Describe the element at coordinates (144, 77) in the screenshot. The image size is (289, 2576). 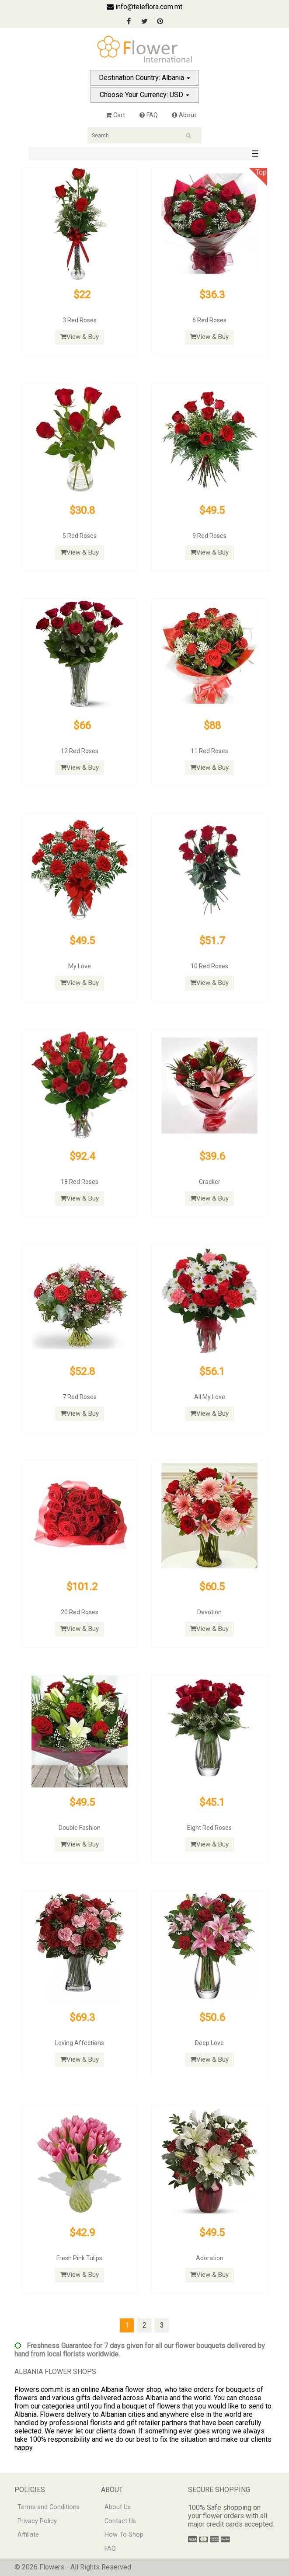
I see `Destination Country: Albania` at that location.